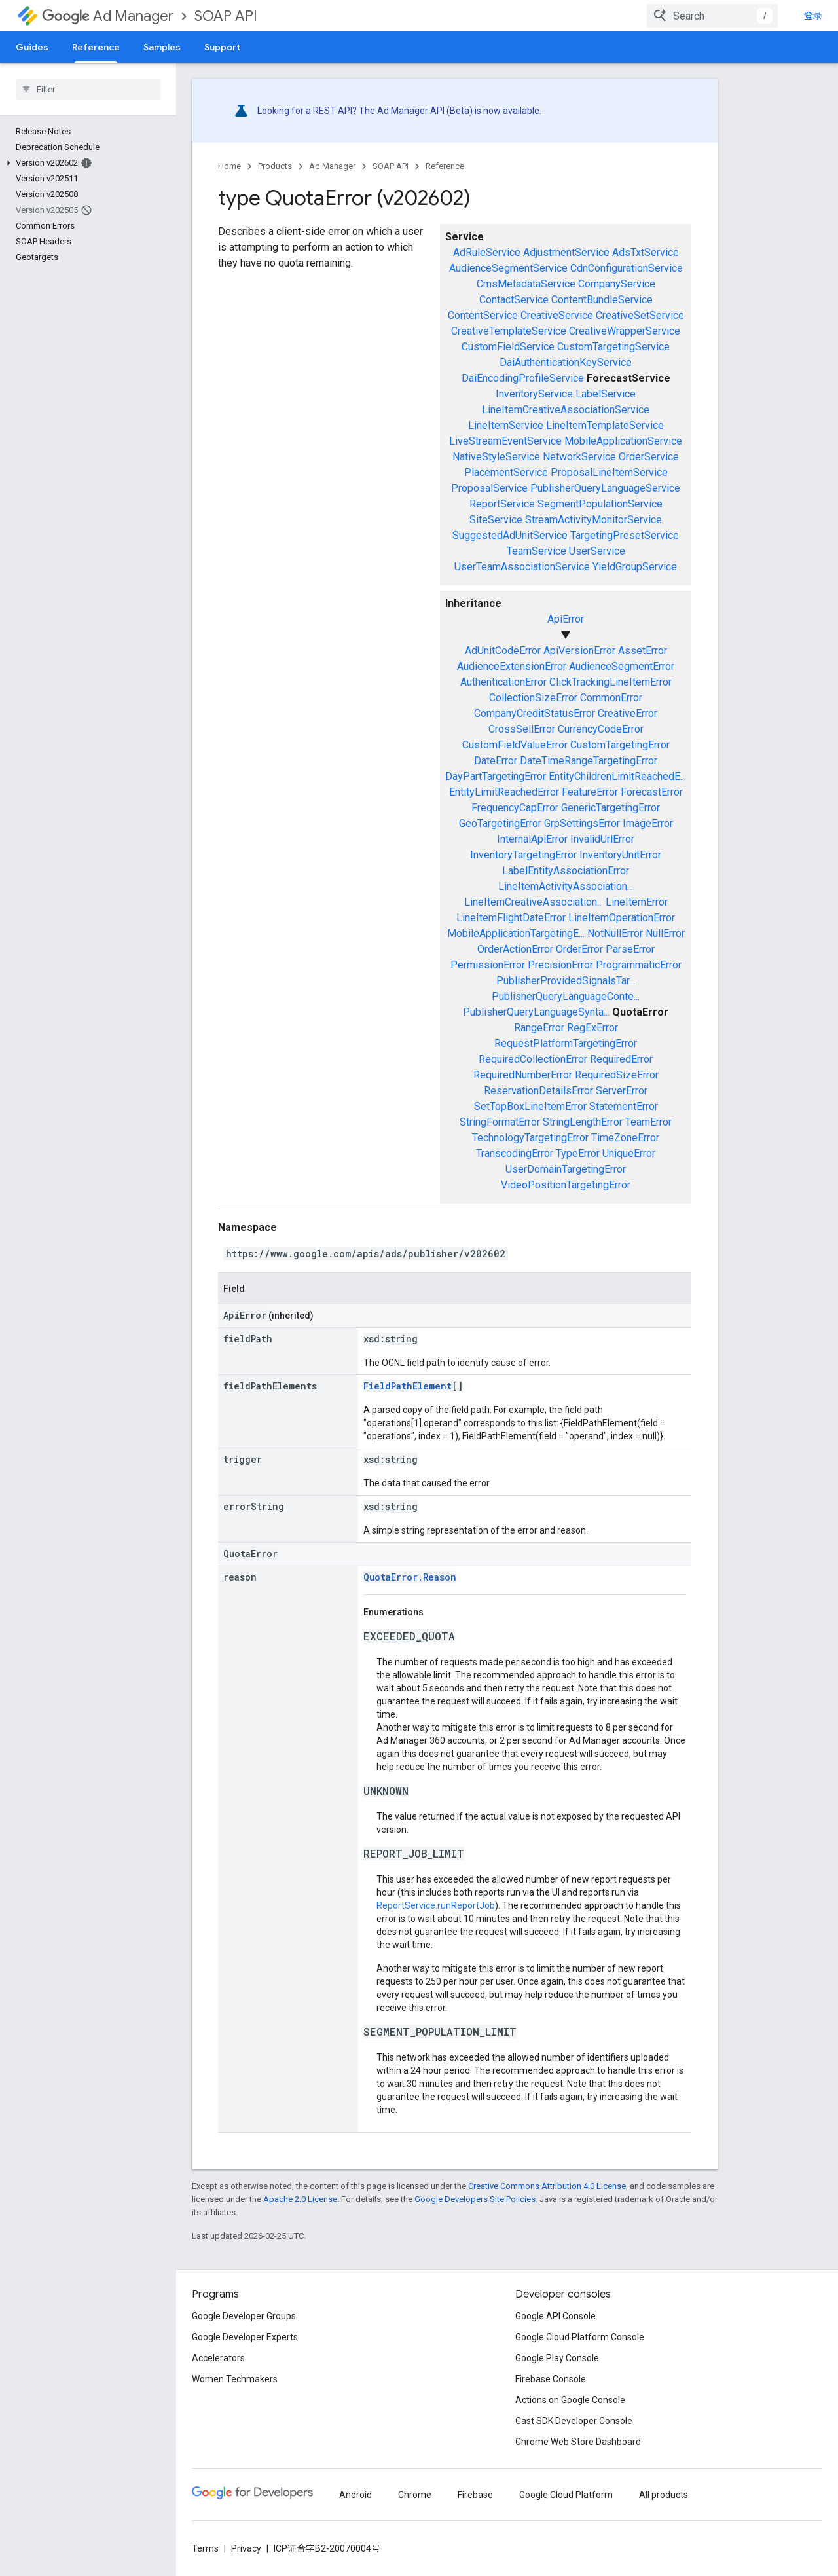  Describe the element at coordinates (566, 2495) in the screenshot. I see `Google Cloud Platform` at that location.